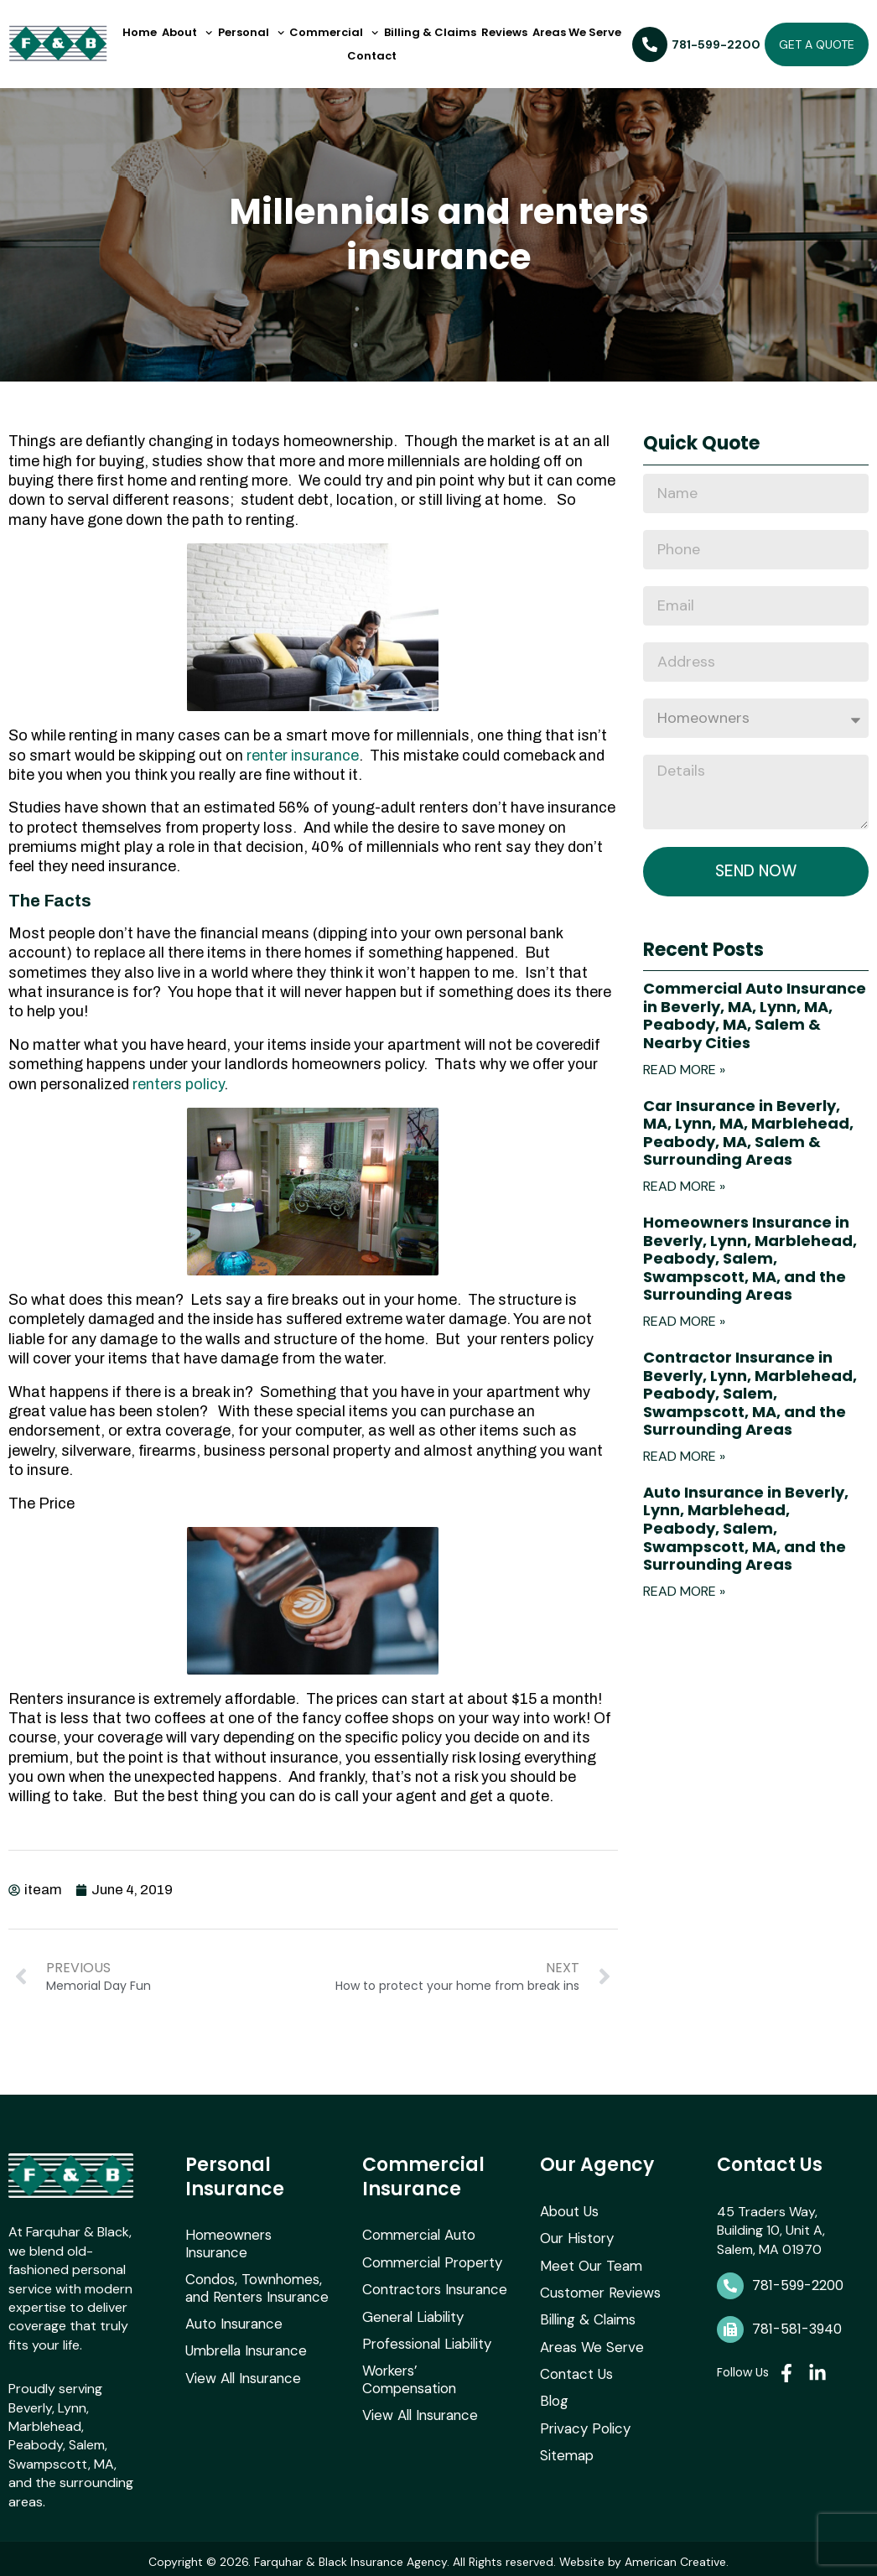  I want to click on Home, so click(139, 32).